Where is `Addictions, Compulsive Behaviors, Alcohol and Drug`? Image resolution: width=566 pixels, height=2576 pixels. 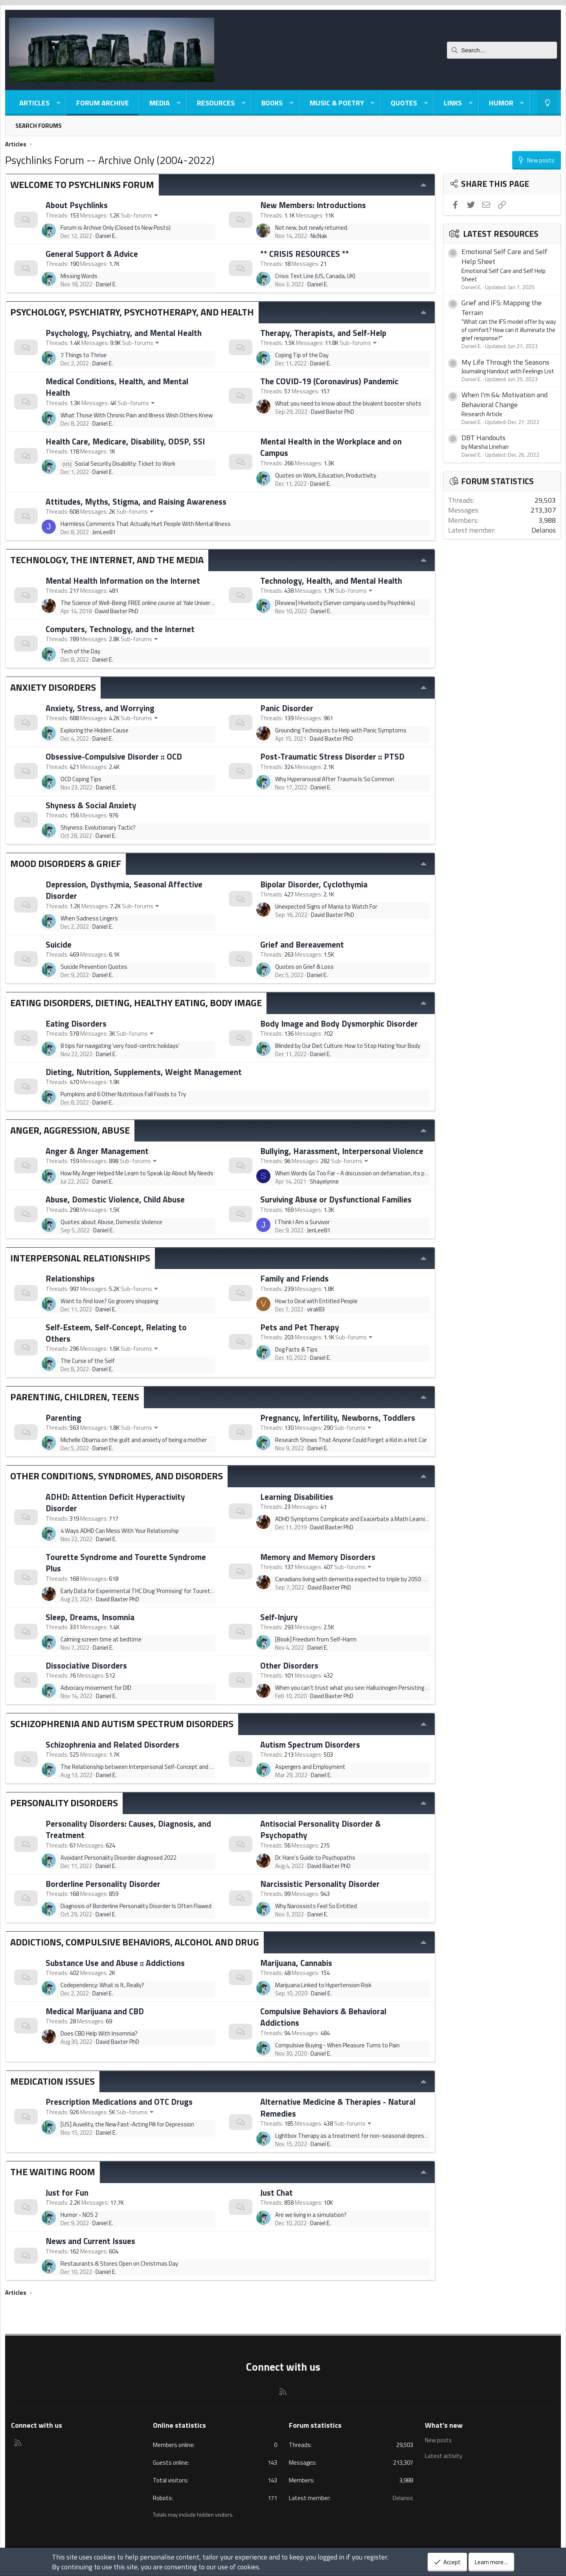
Addictions, Compulsive Behaviors, Alcohol and Drug is located at coordinates (134, 1942).